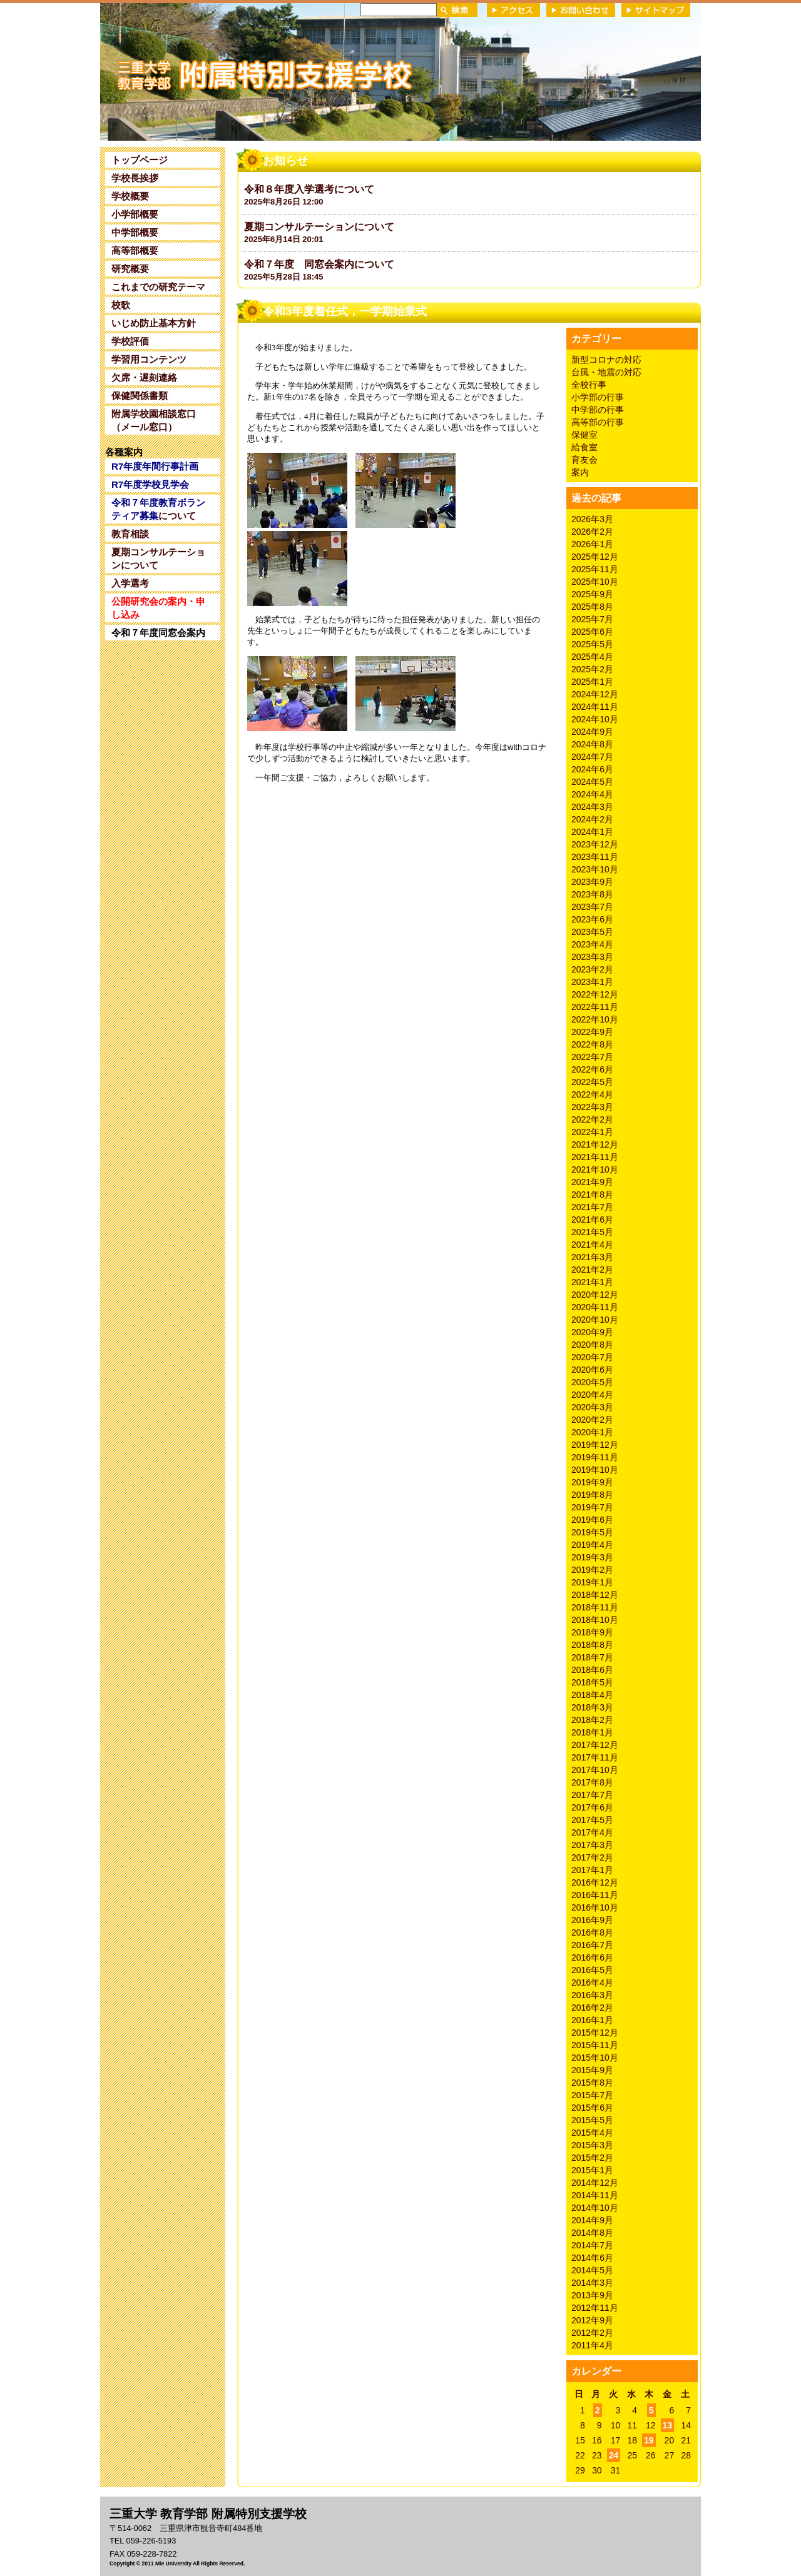  I want to click on 2017年4月, so click(592, 1832).